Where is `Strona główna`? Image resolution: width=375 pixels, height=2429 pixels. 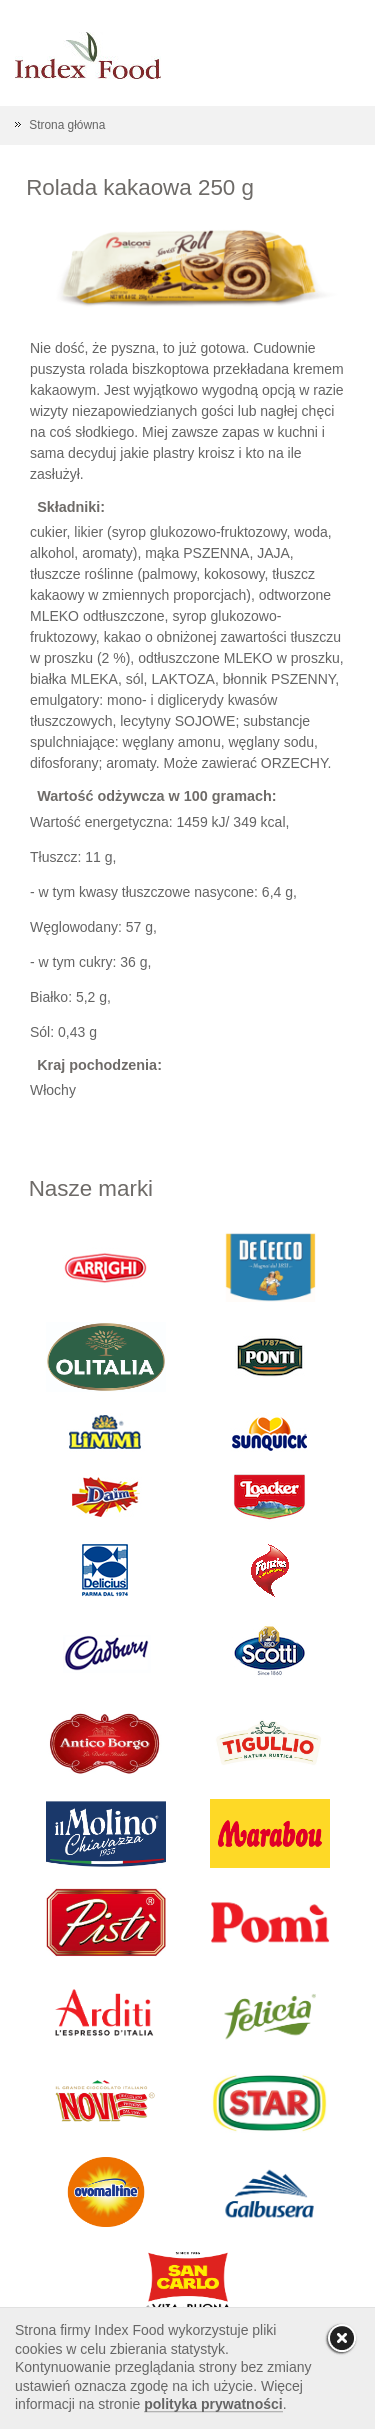 Strona główna is located at coordinates (67, 125).